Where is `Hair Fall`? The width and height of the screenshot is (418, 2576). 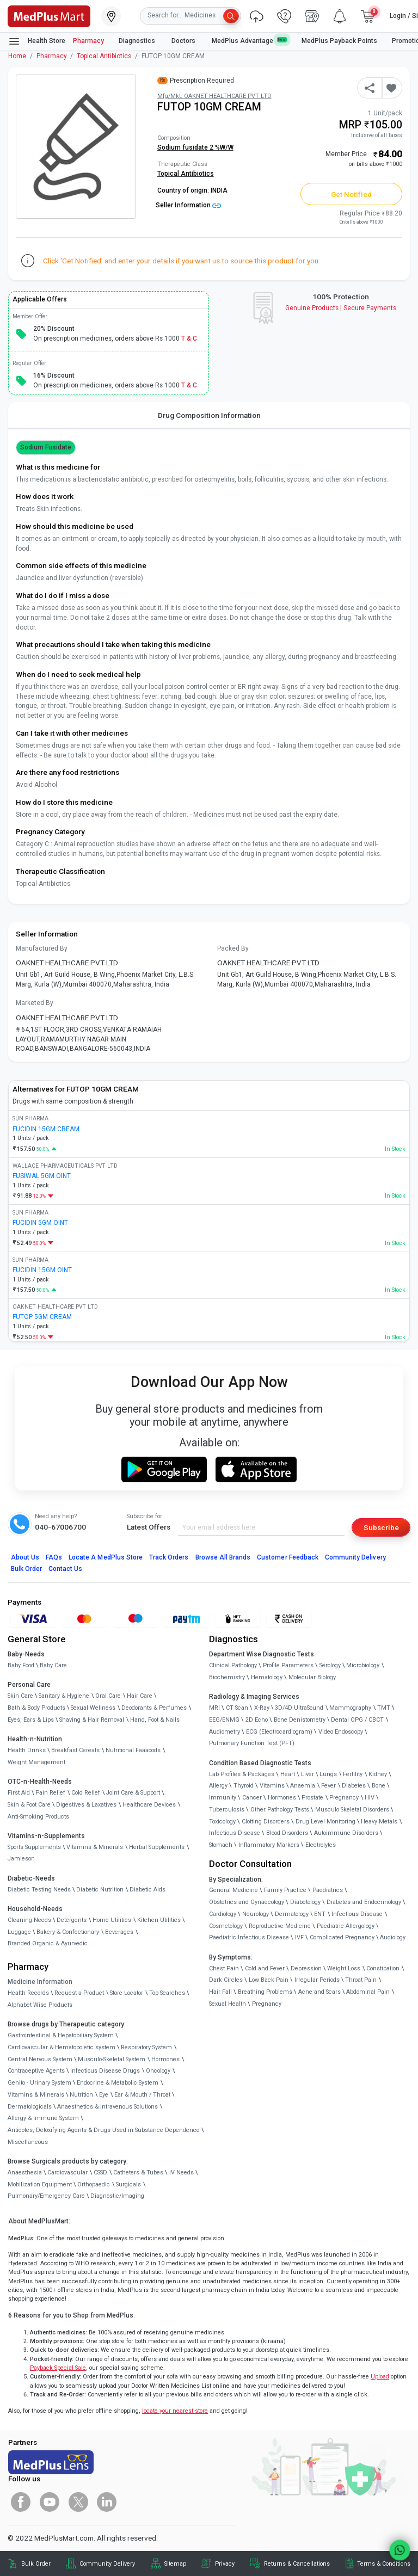
Hair Fall is located at coordinates (220, 1991).